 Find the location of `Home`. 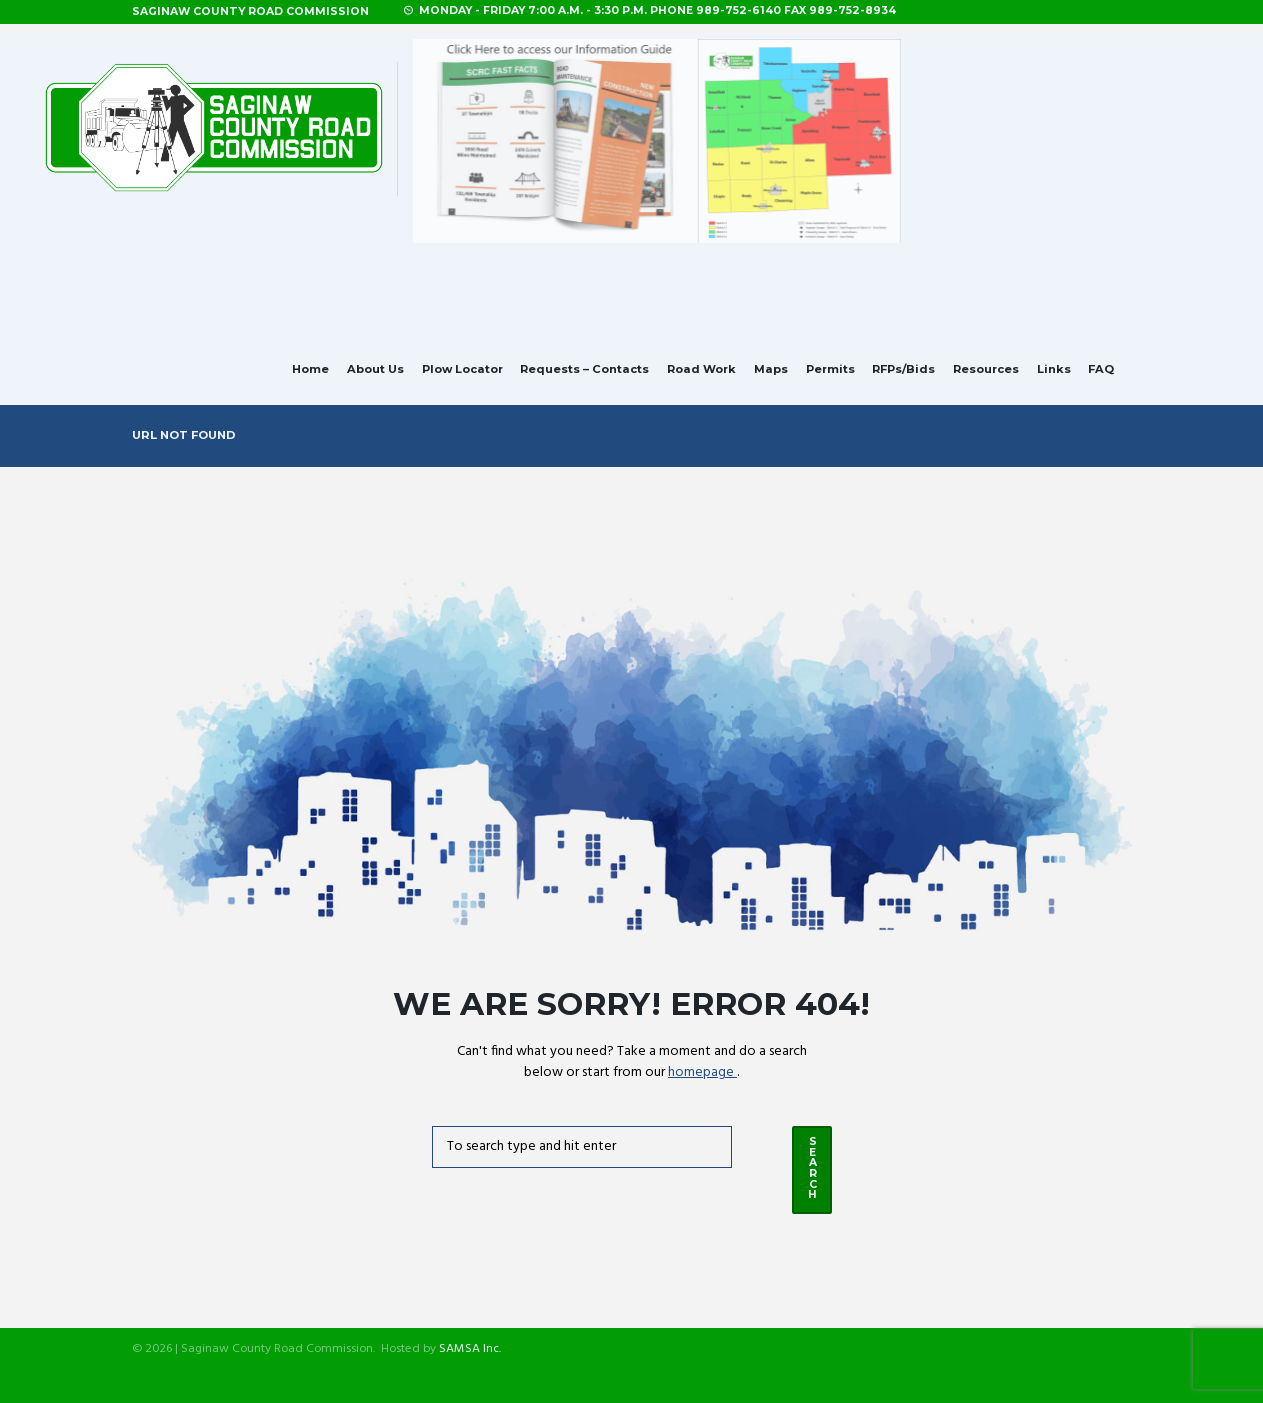

Home is located at coordinates (310, 369).